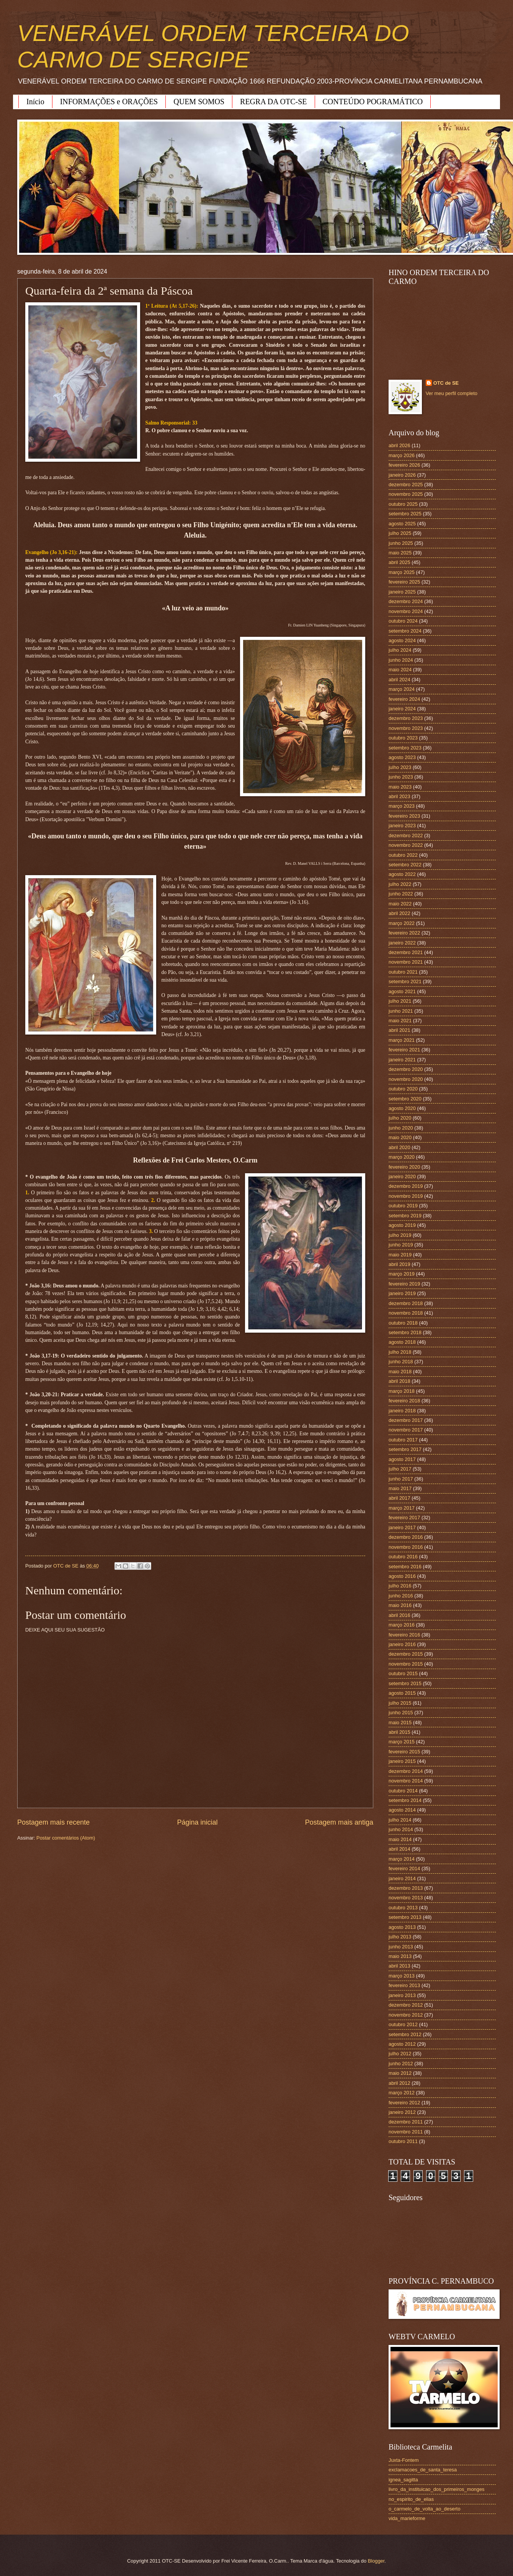 The image size is (513, 2576). I want to click on vida_marieforme, so click(407, 2518).